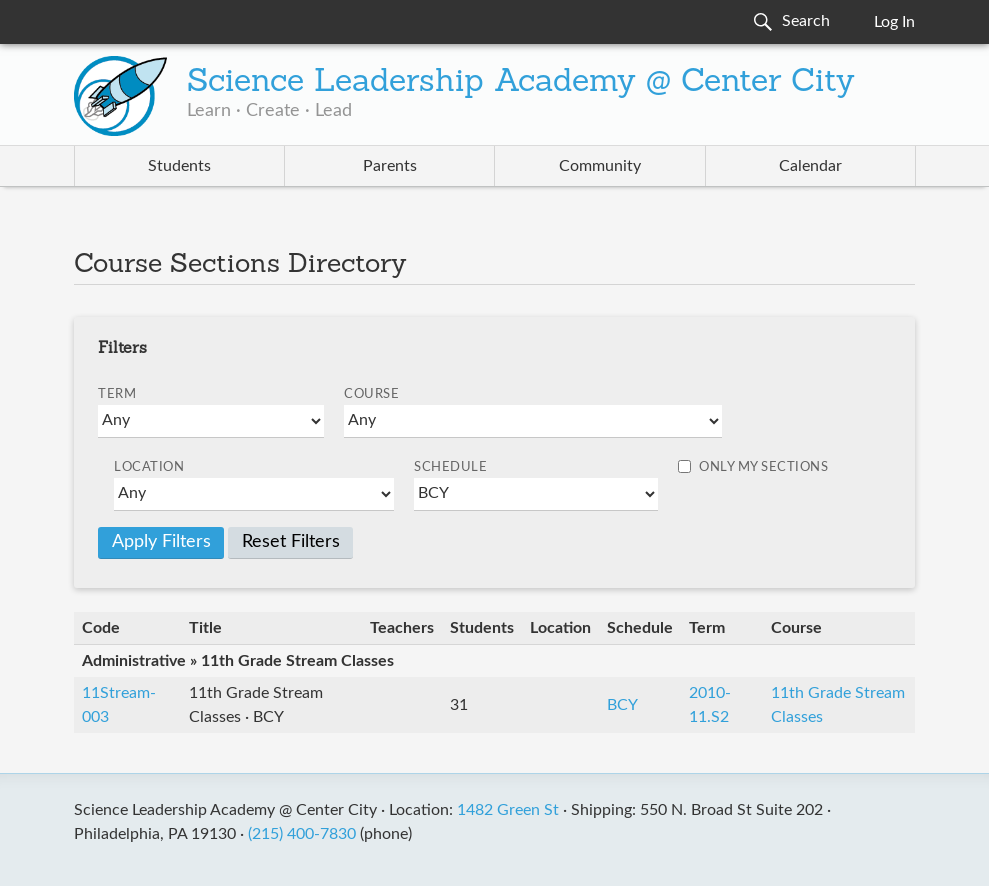 The width and height of the screenshot is (989, 886). Describe the element at coordinates (390, 166) in the screenshot. I see `Parents` at that location.